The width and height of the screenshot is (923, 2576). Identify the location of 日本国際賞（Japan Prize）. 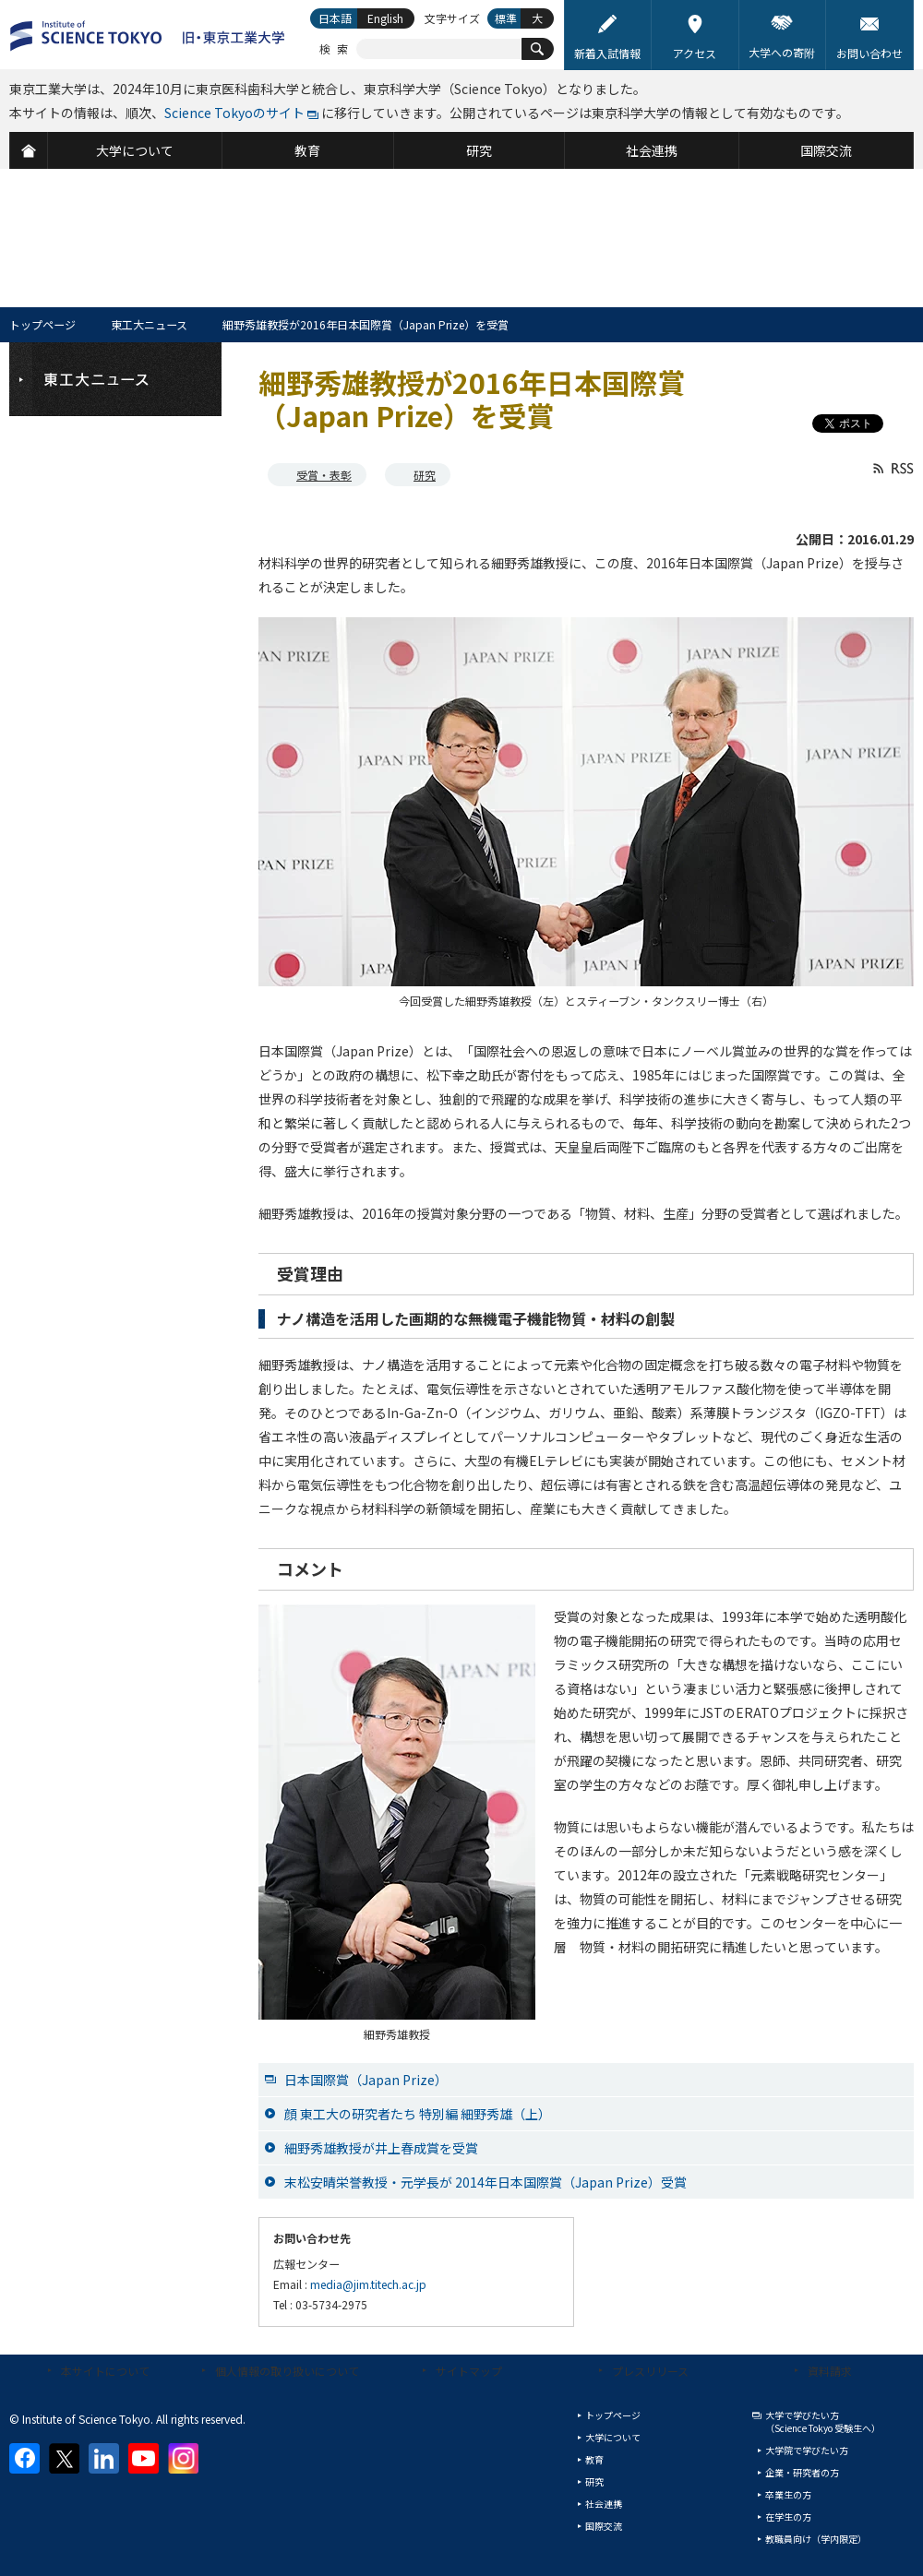
(366, 2079).